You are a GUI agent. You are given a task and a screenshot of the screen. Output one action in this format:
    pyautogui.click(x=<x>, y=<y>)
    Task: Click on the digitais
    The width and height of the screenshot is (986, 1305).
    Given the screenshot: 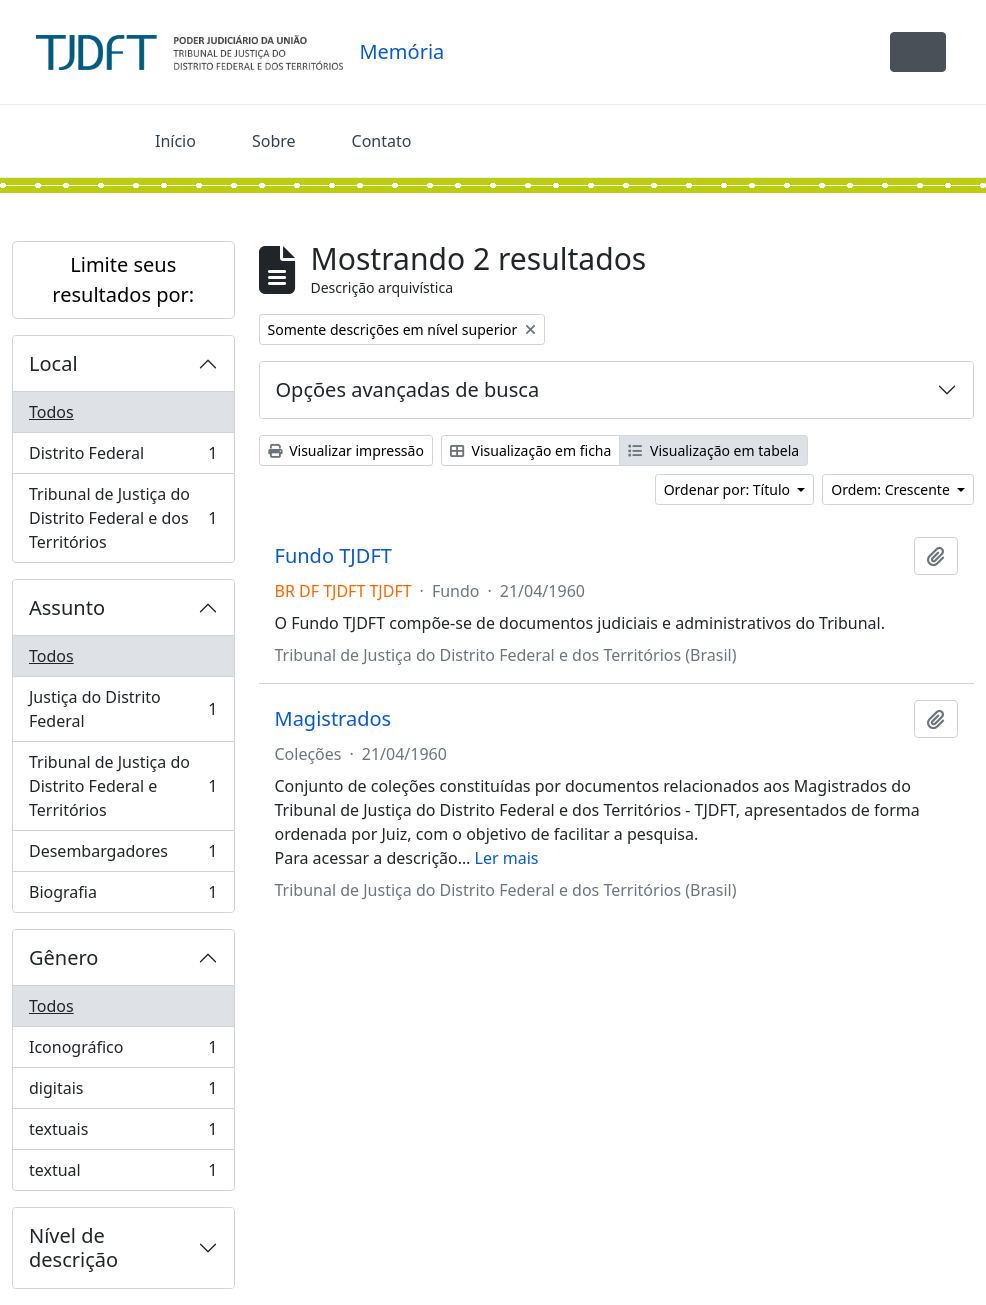 What is the action you would take?
    pyautogui.click(x=123, y=1092)
    